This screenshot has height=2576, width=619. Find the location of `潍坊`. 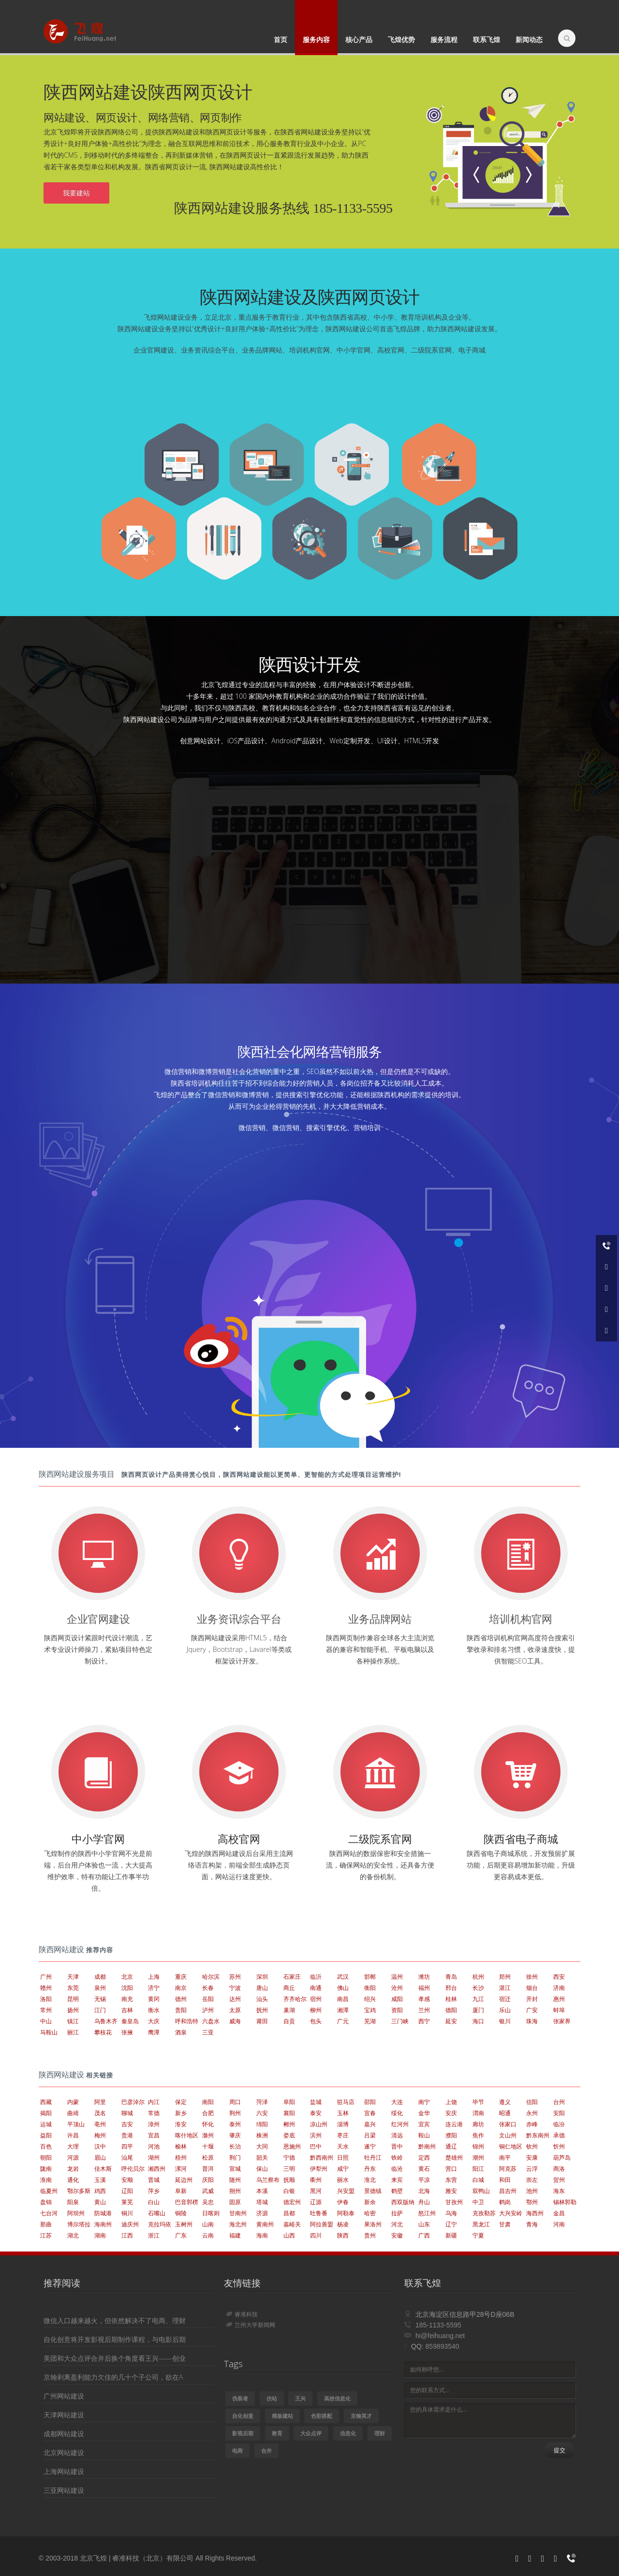

潍坊 is located at coordinates (424, 1976).